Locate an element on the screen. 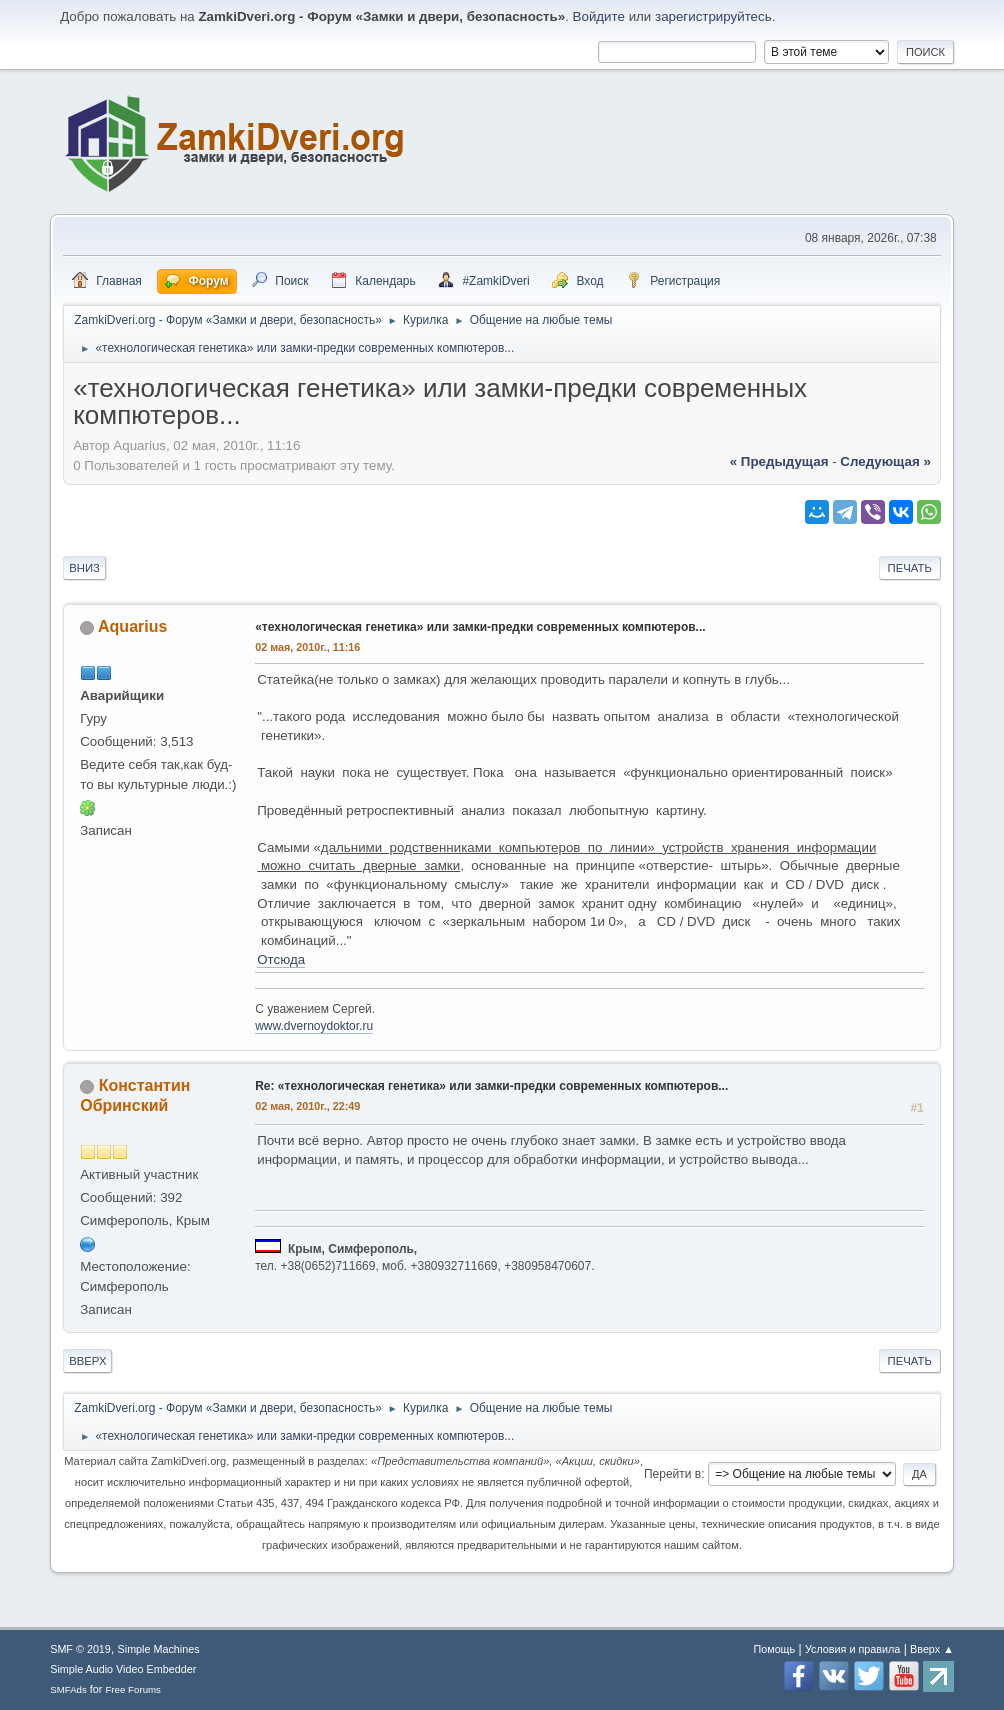 The height and width of the screenshot is (1710, 1004). Вверх ▲ is located at coordinates (932, 1649).